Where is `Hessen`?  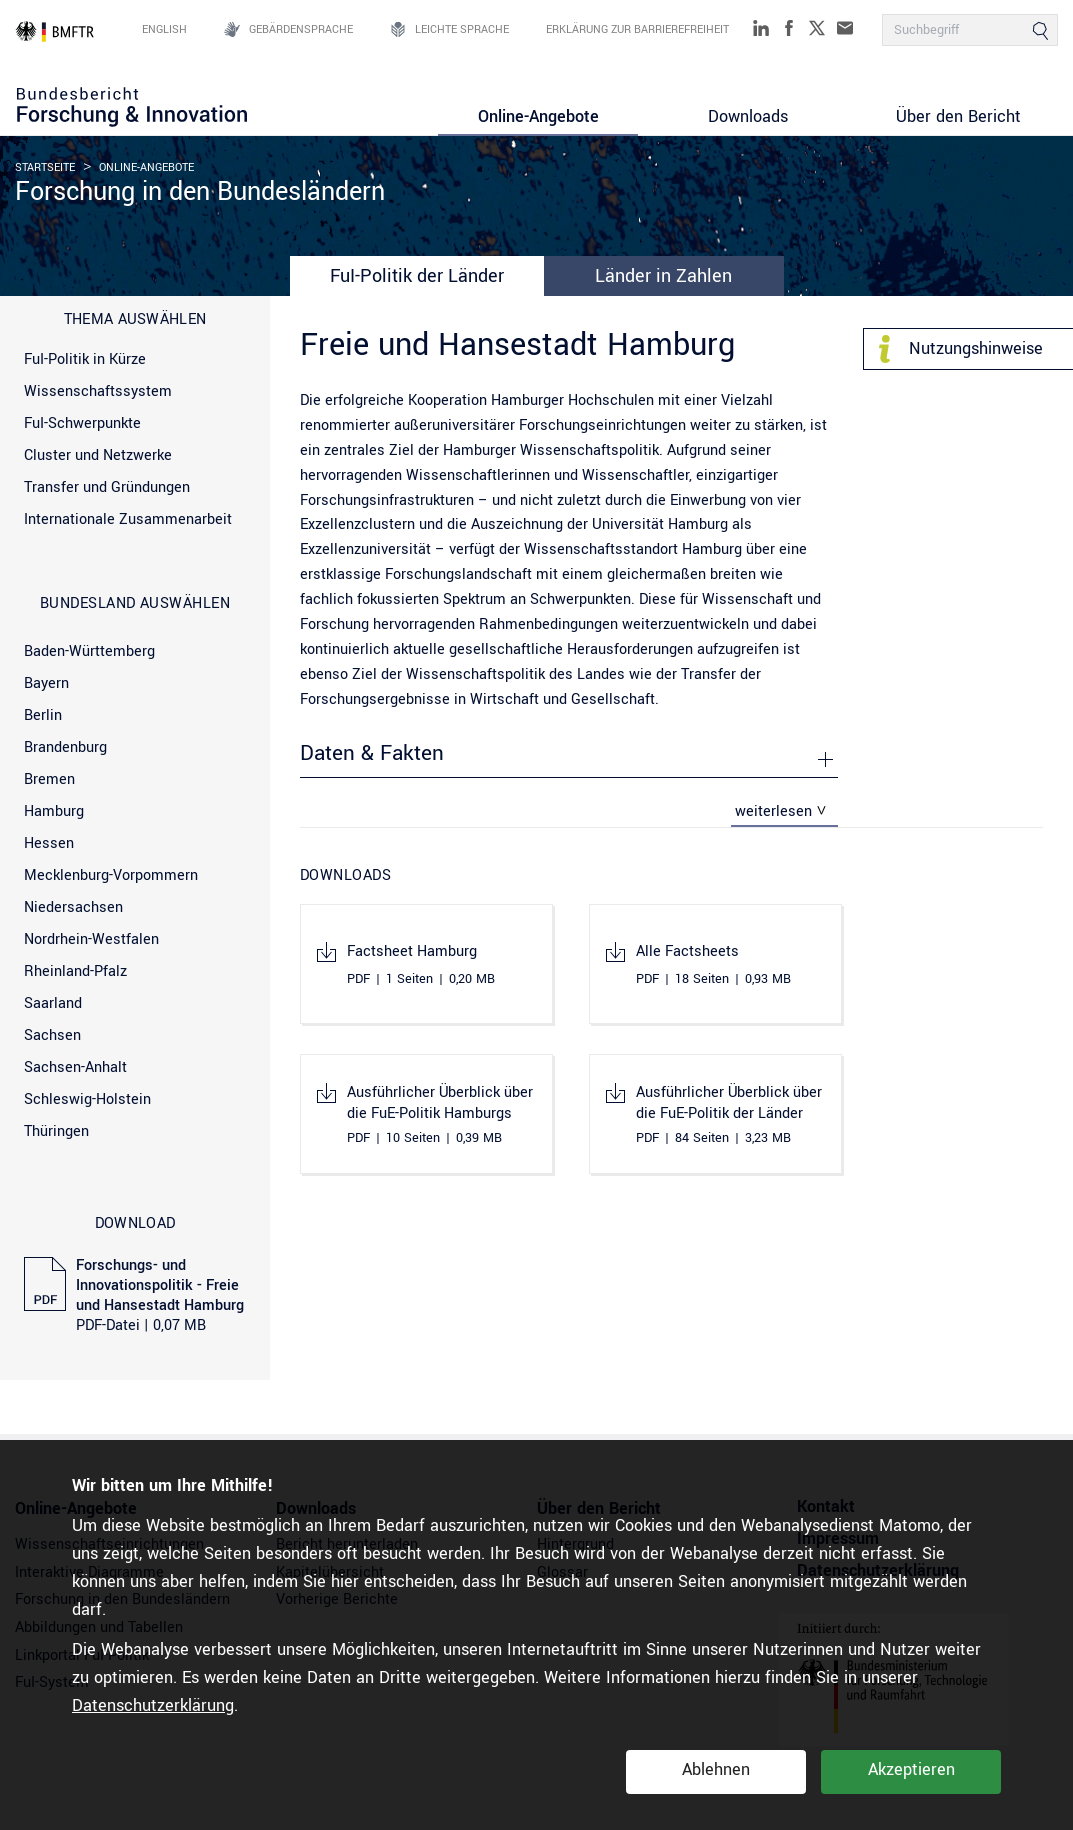 Hessen is located at coordinates (49, 843).